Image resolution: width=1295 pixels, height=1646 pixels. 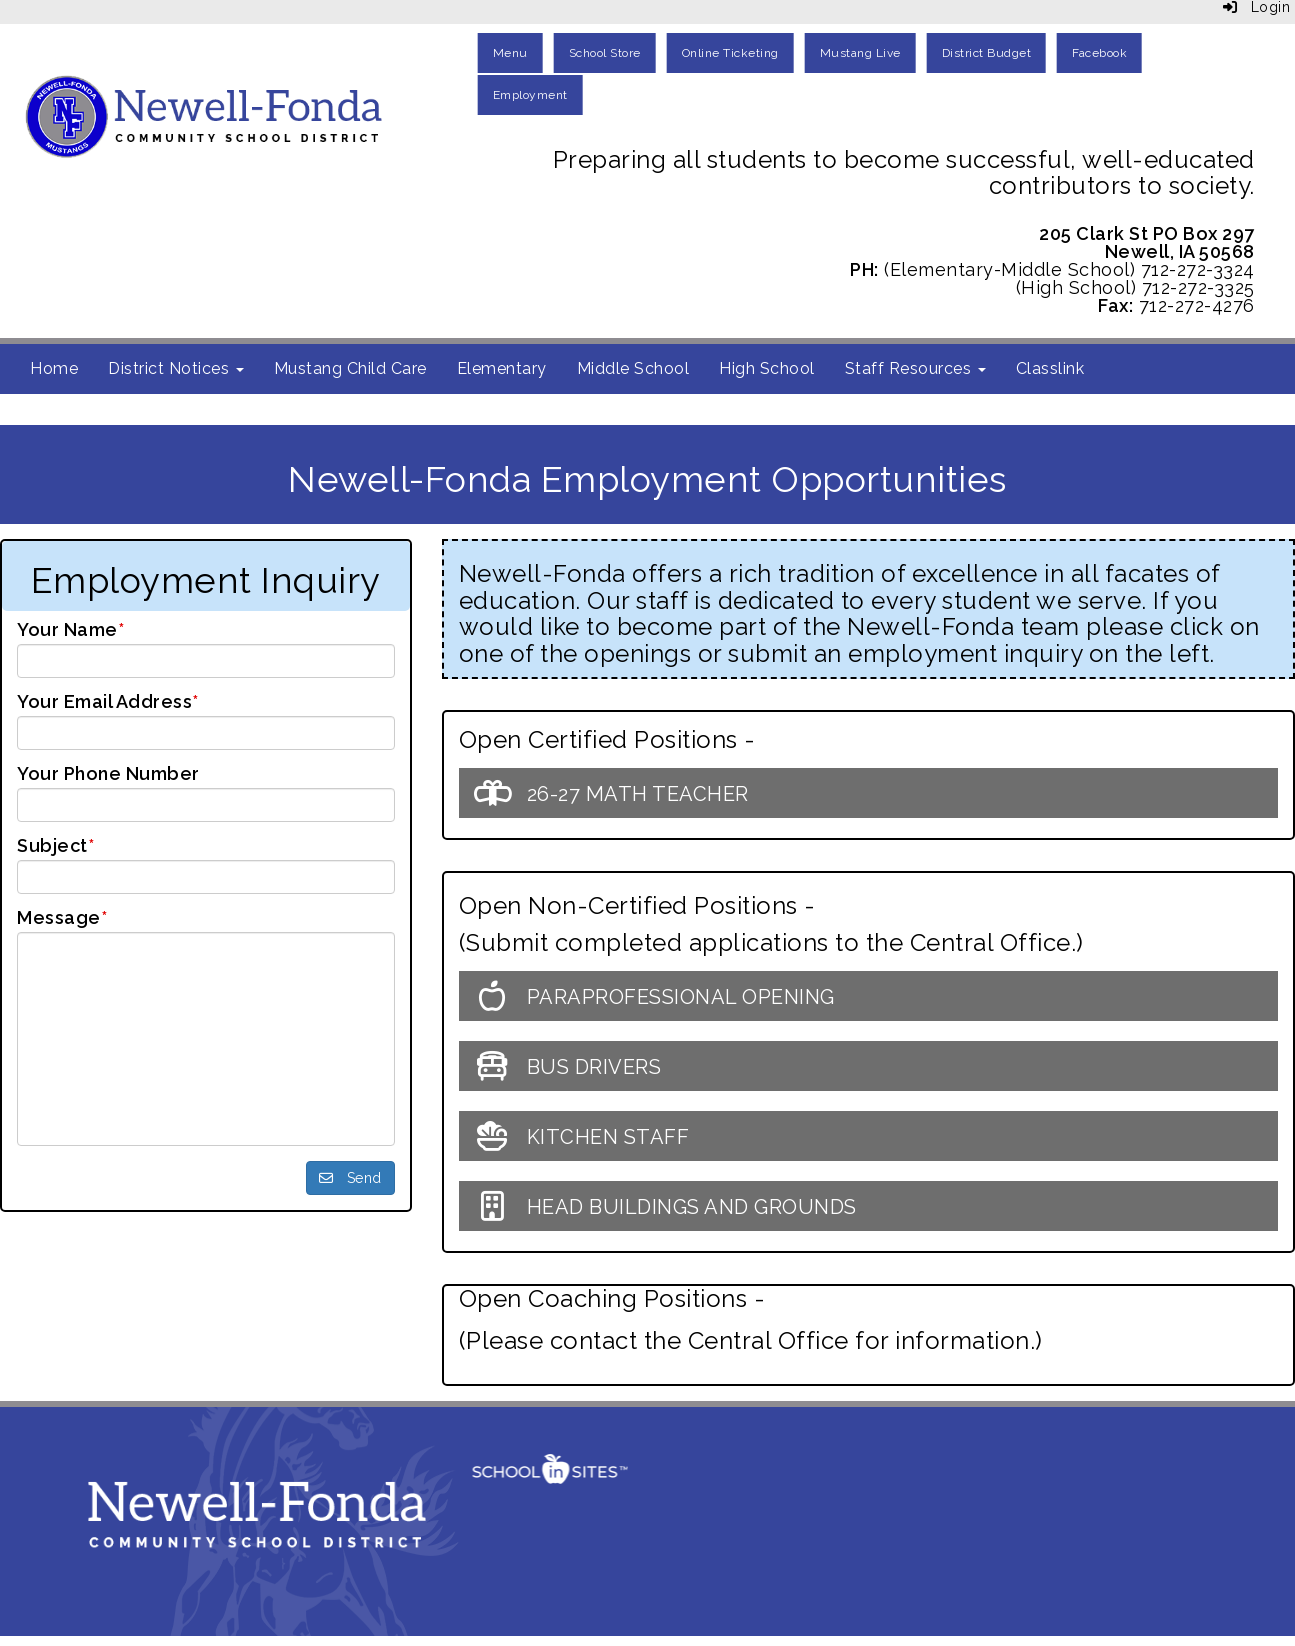 What do you see at coordinates (176, 368) in the screenshot?
I see `District Notices` at bounding box center [176, 368].